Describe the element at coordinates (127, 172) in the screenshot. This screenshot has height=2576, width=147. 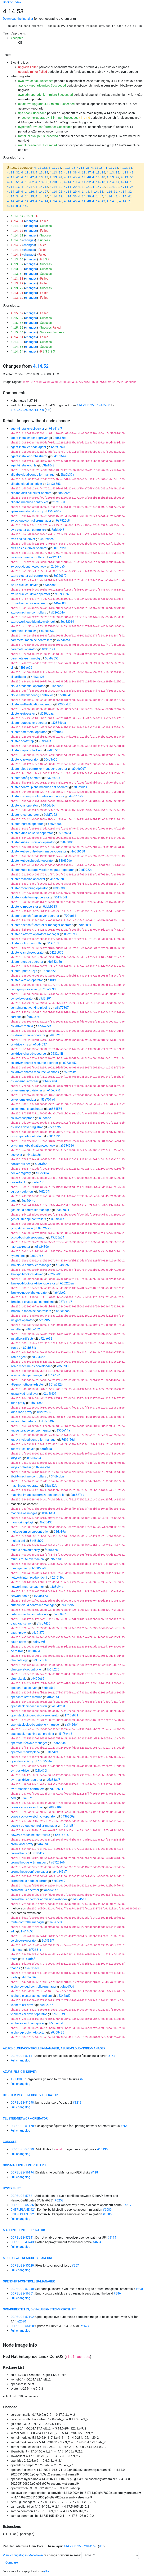
I see `4.13.40` at that location.